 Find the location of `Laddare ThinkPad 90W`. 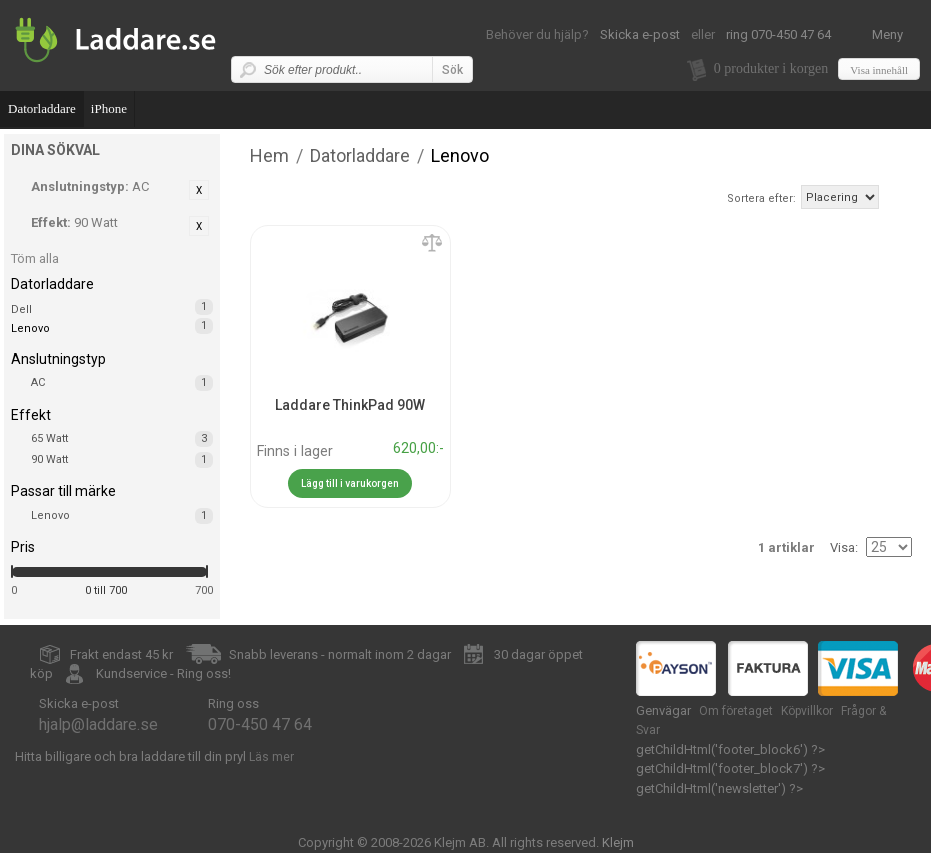

Laddare ThinkPad 90W is located at coordinates (350, 405).